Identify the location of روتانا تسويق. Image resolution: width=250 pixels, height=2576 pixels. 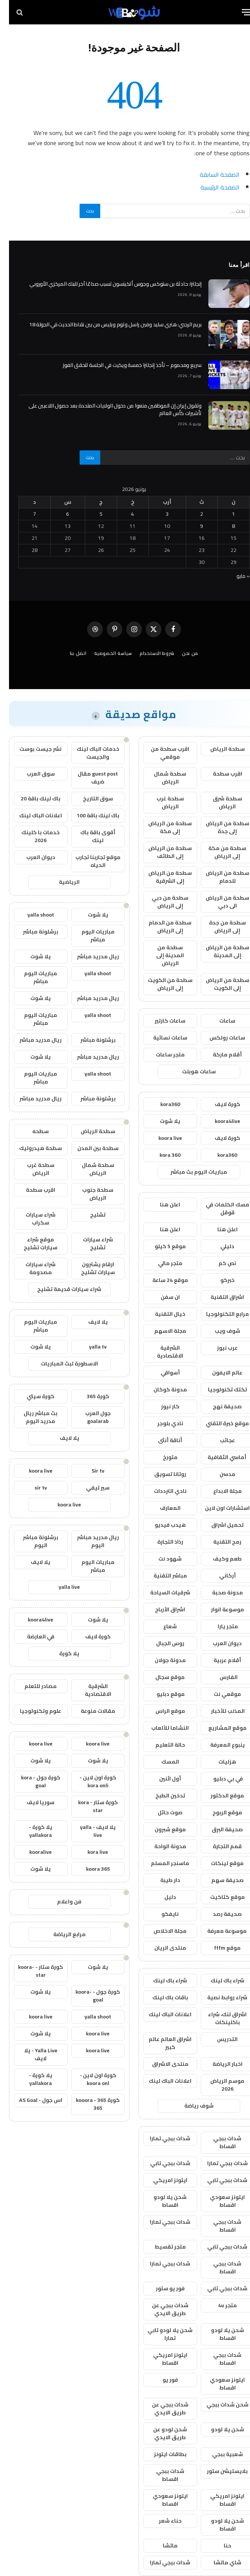
(161, 1474).